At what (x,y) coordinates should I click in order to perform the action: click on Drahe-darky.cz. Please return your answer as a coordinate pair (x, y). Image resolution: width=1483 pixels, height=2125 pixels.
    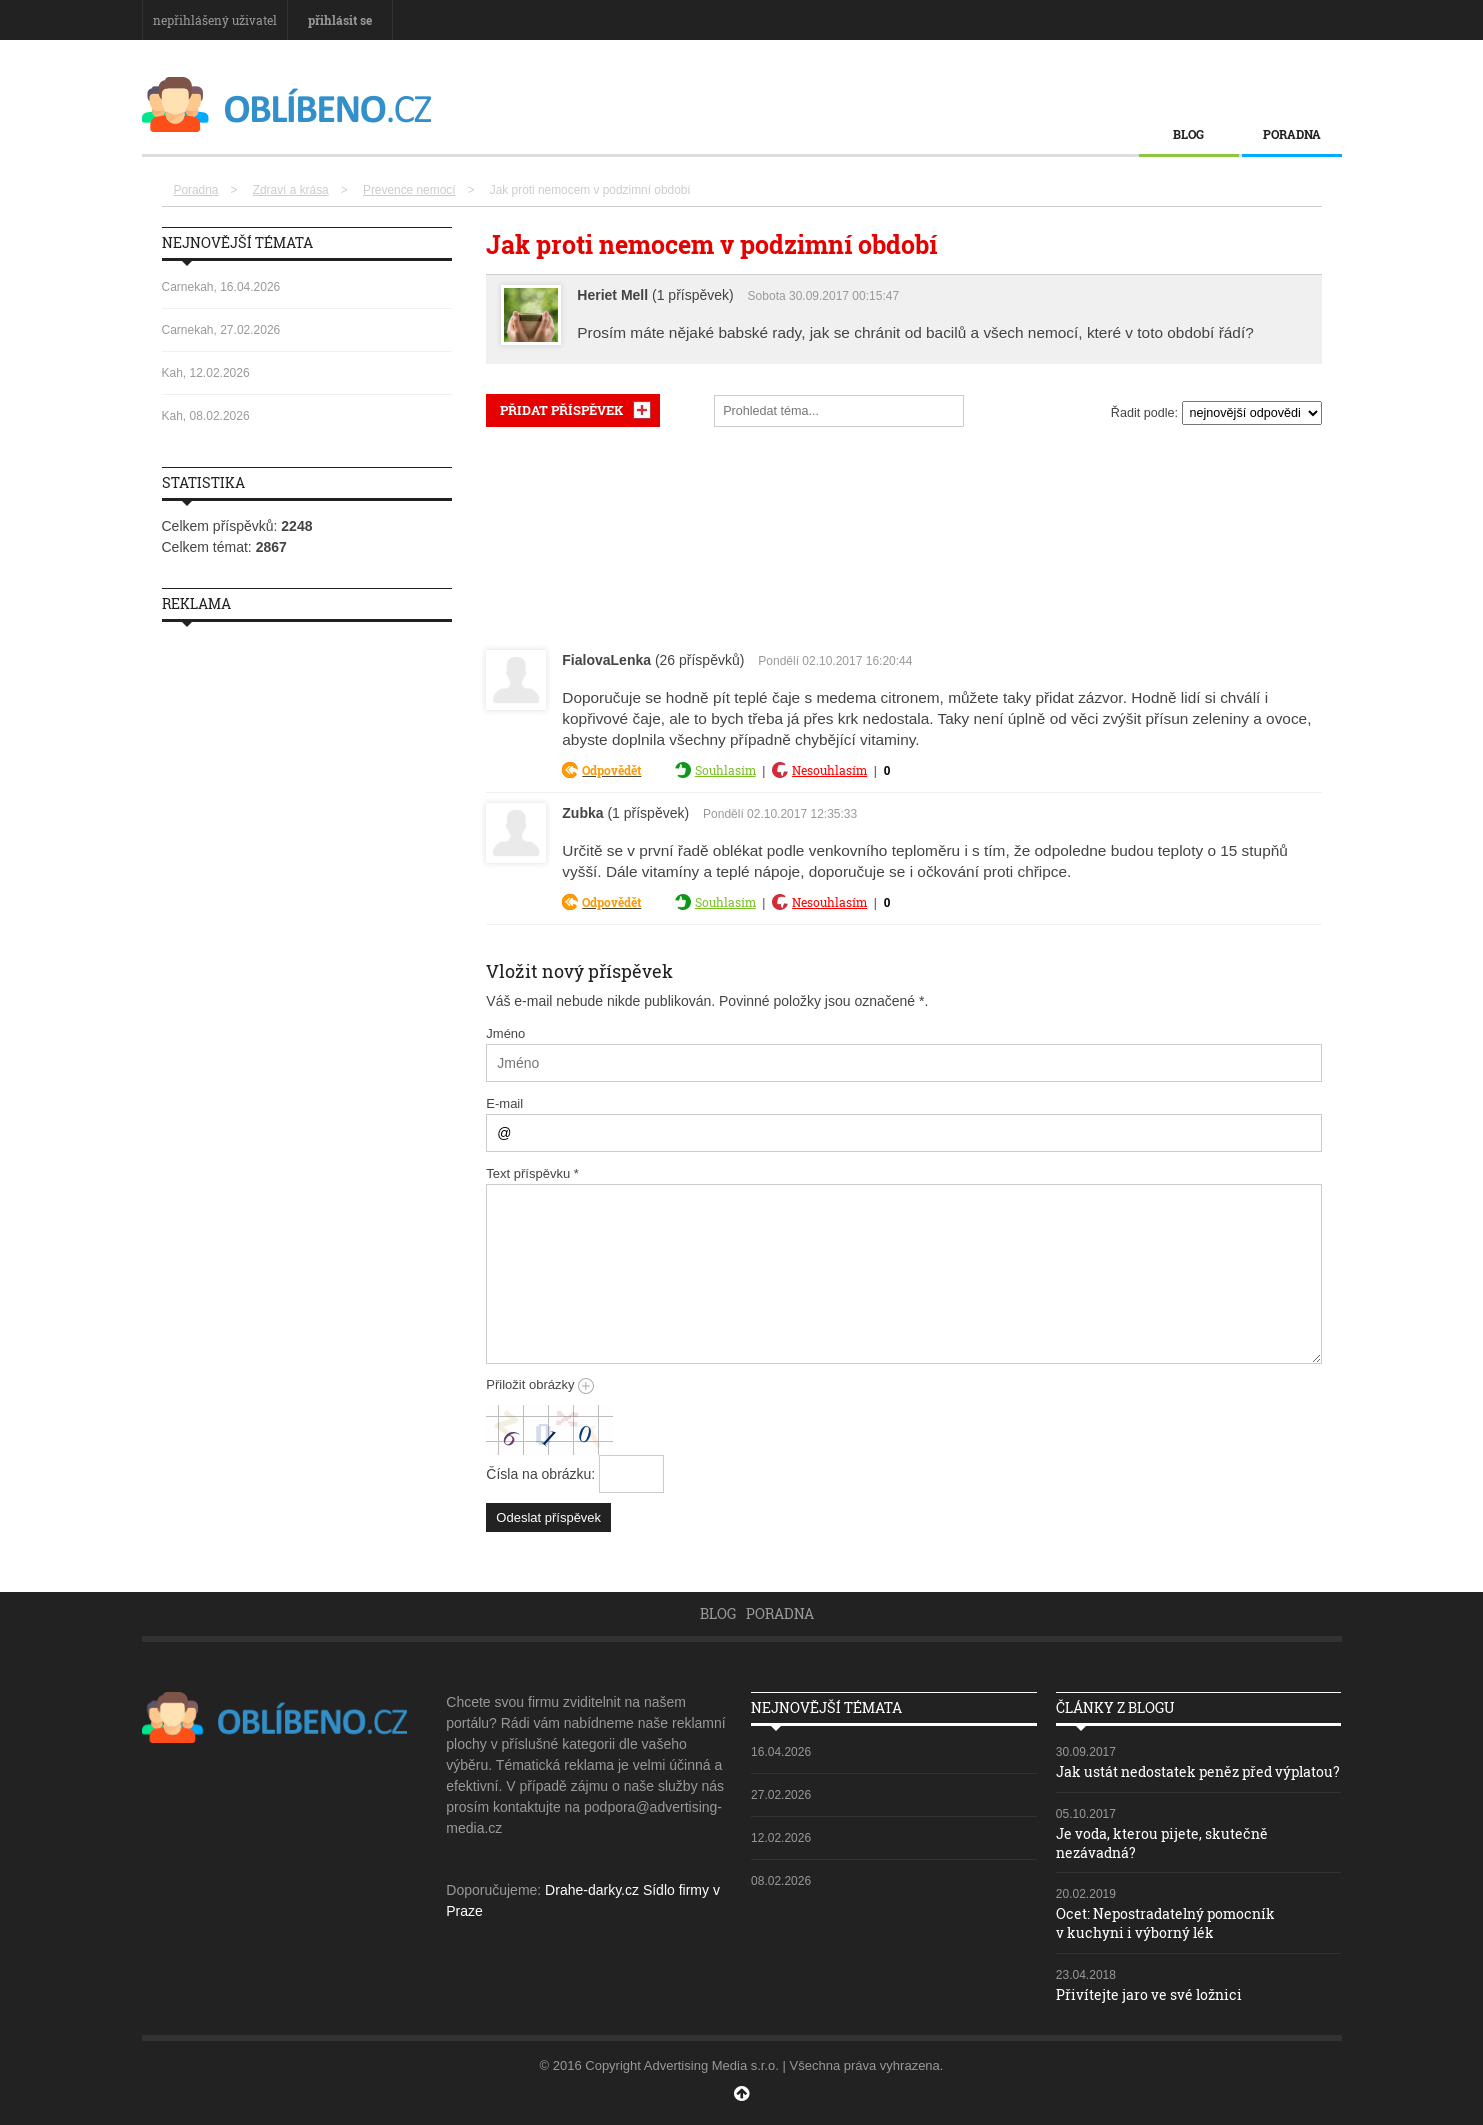
    Looking at the image, I should click on (592, 1890).